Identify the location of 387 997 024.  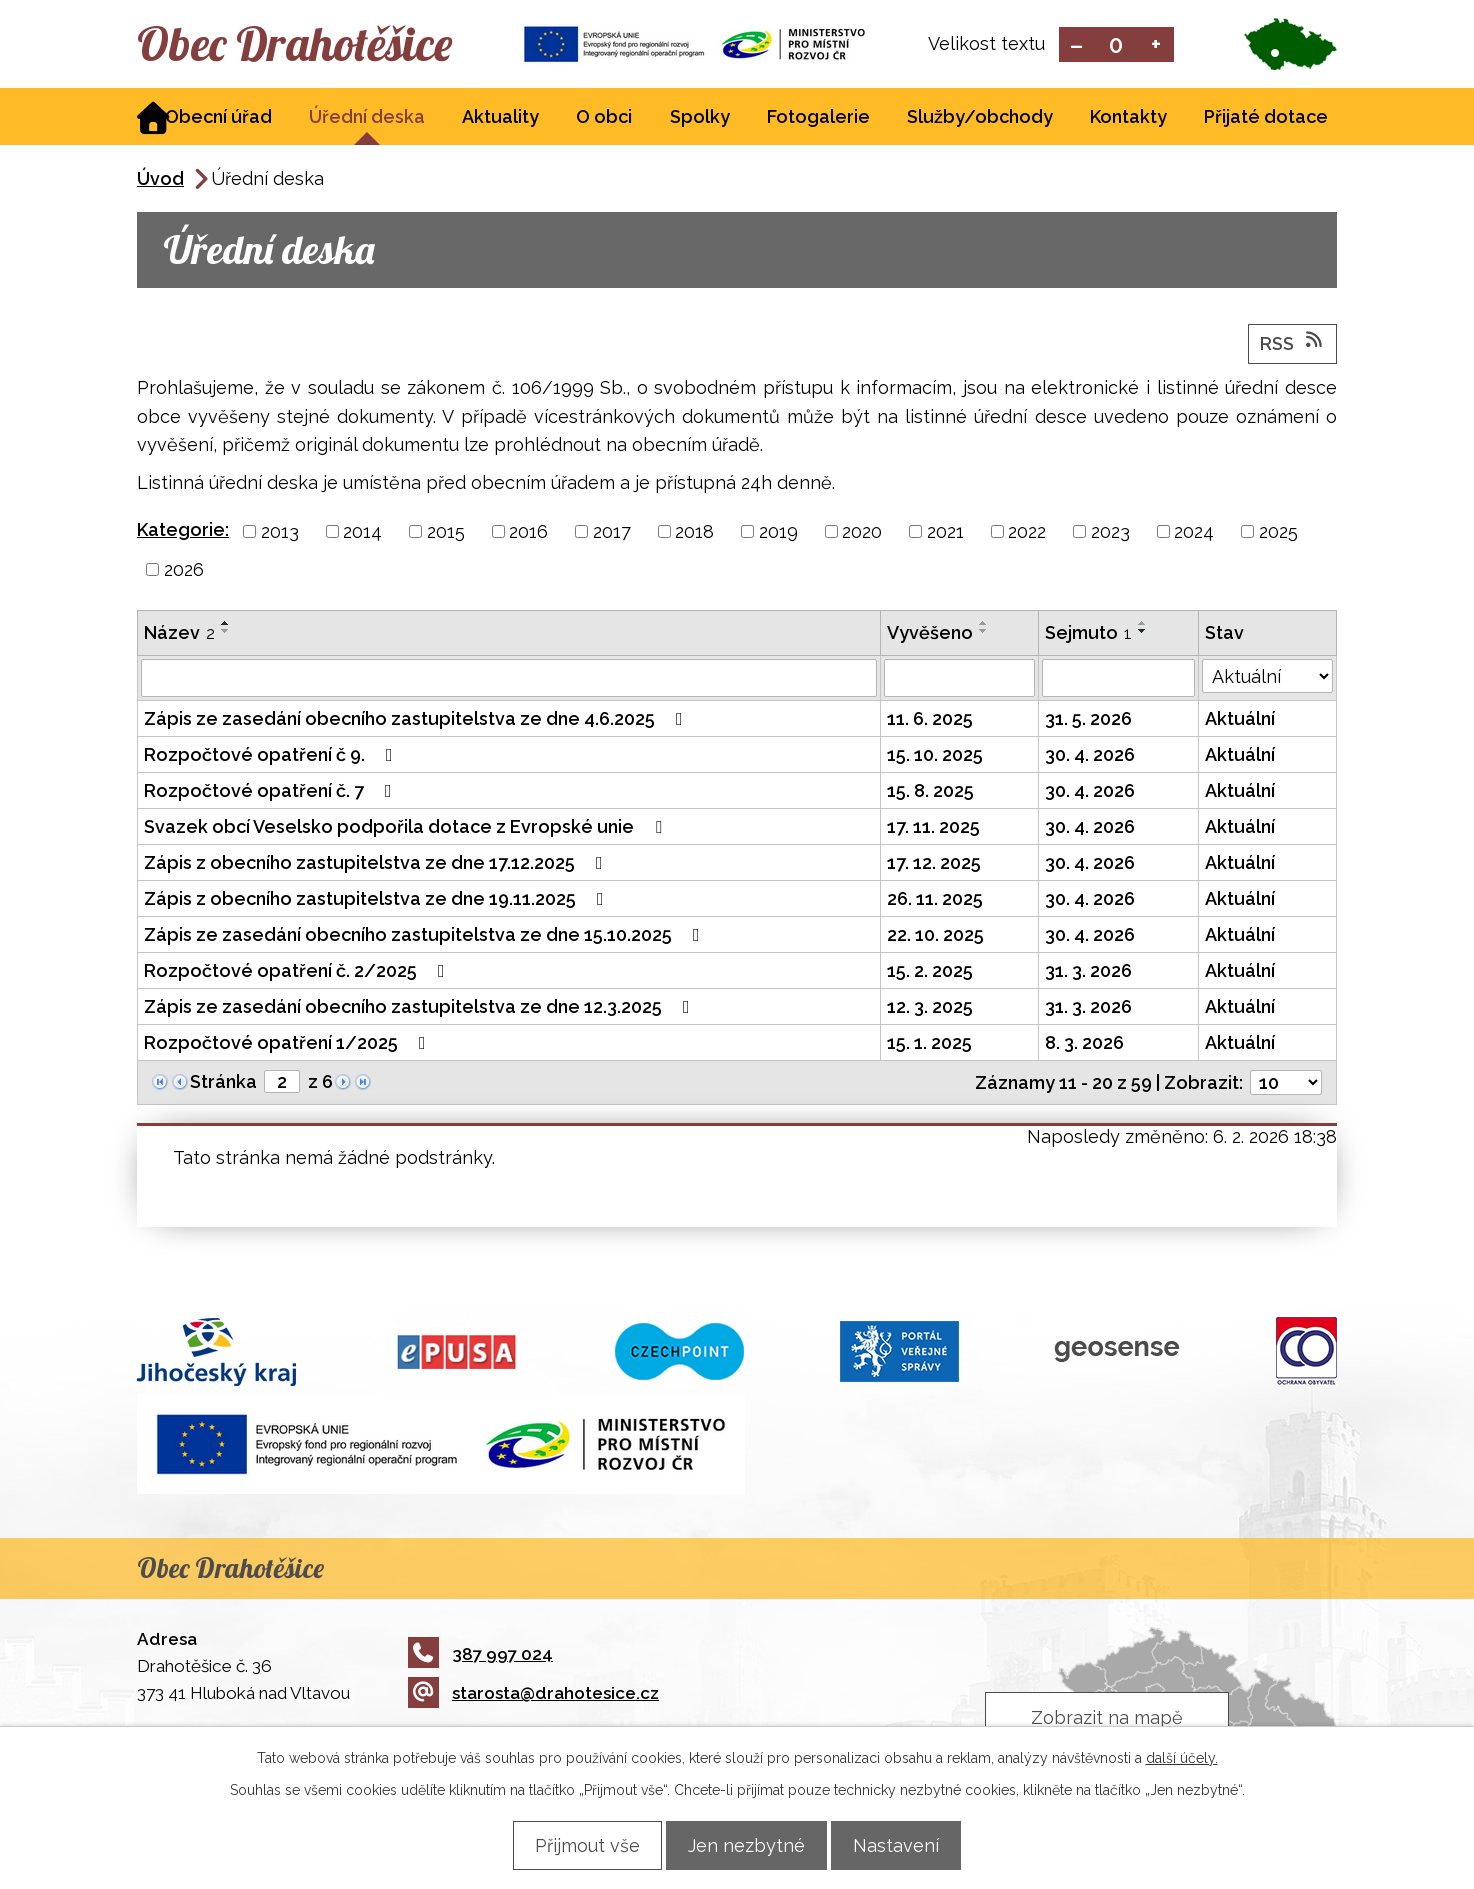
(480, 1655).